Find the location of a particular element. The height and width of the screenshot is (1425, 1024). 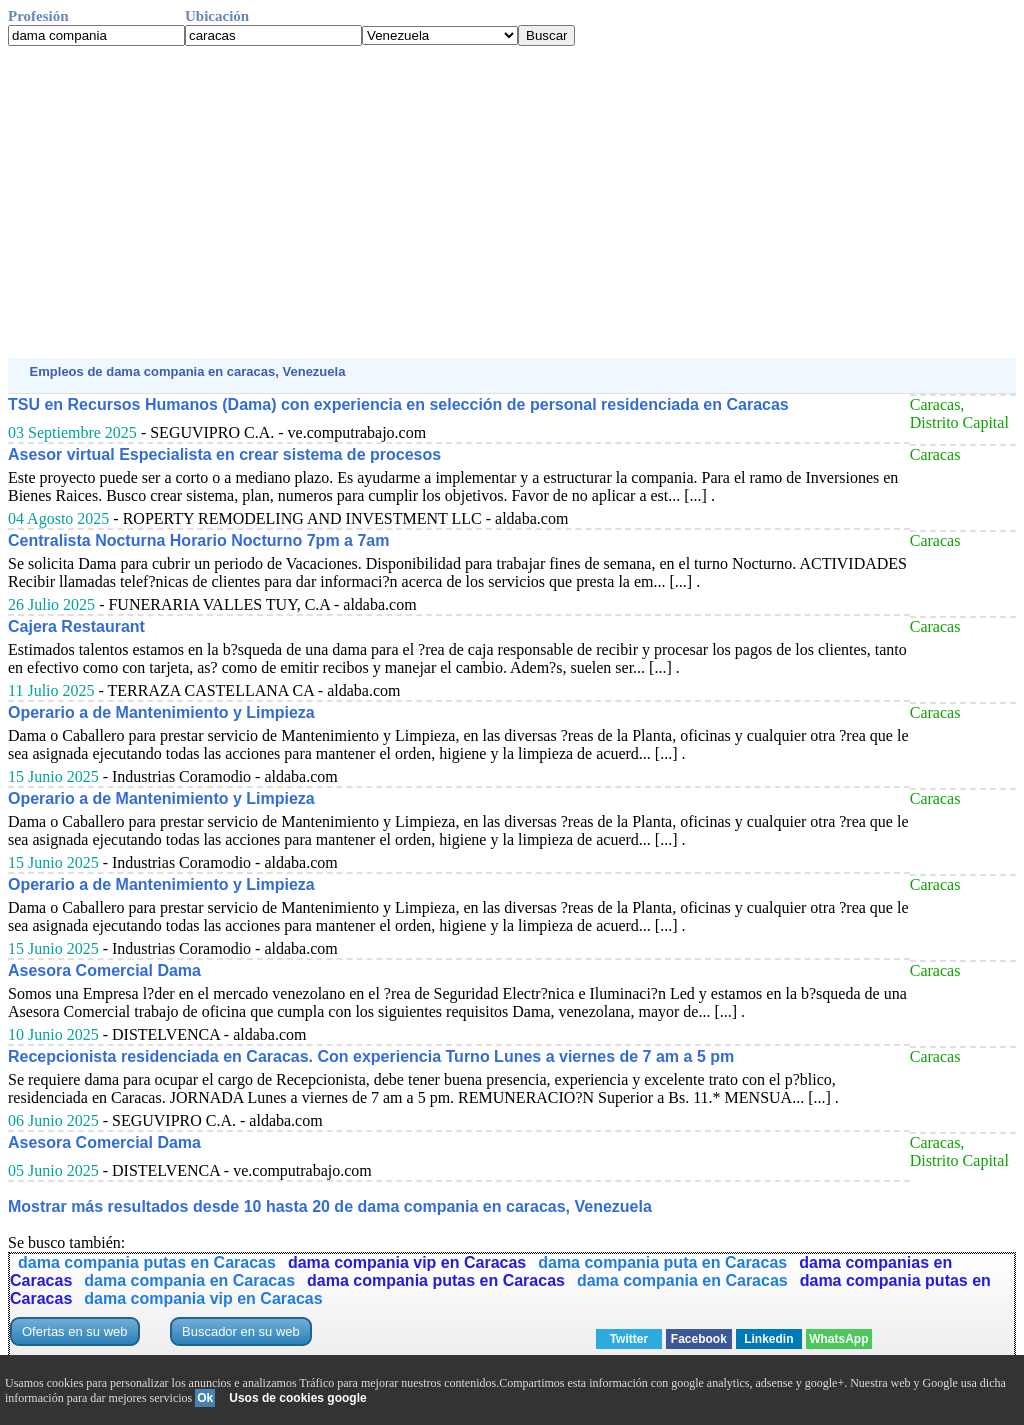

Centralista Nocturna Horario Nocturno 7pm a 7am is located at coordinates (198, 540).